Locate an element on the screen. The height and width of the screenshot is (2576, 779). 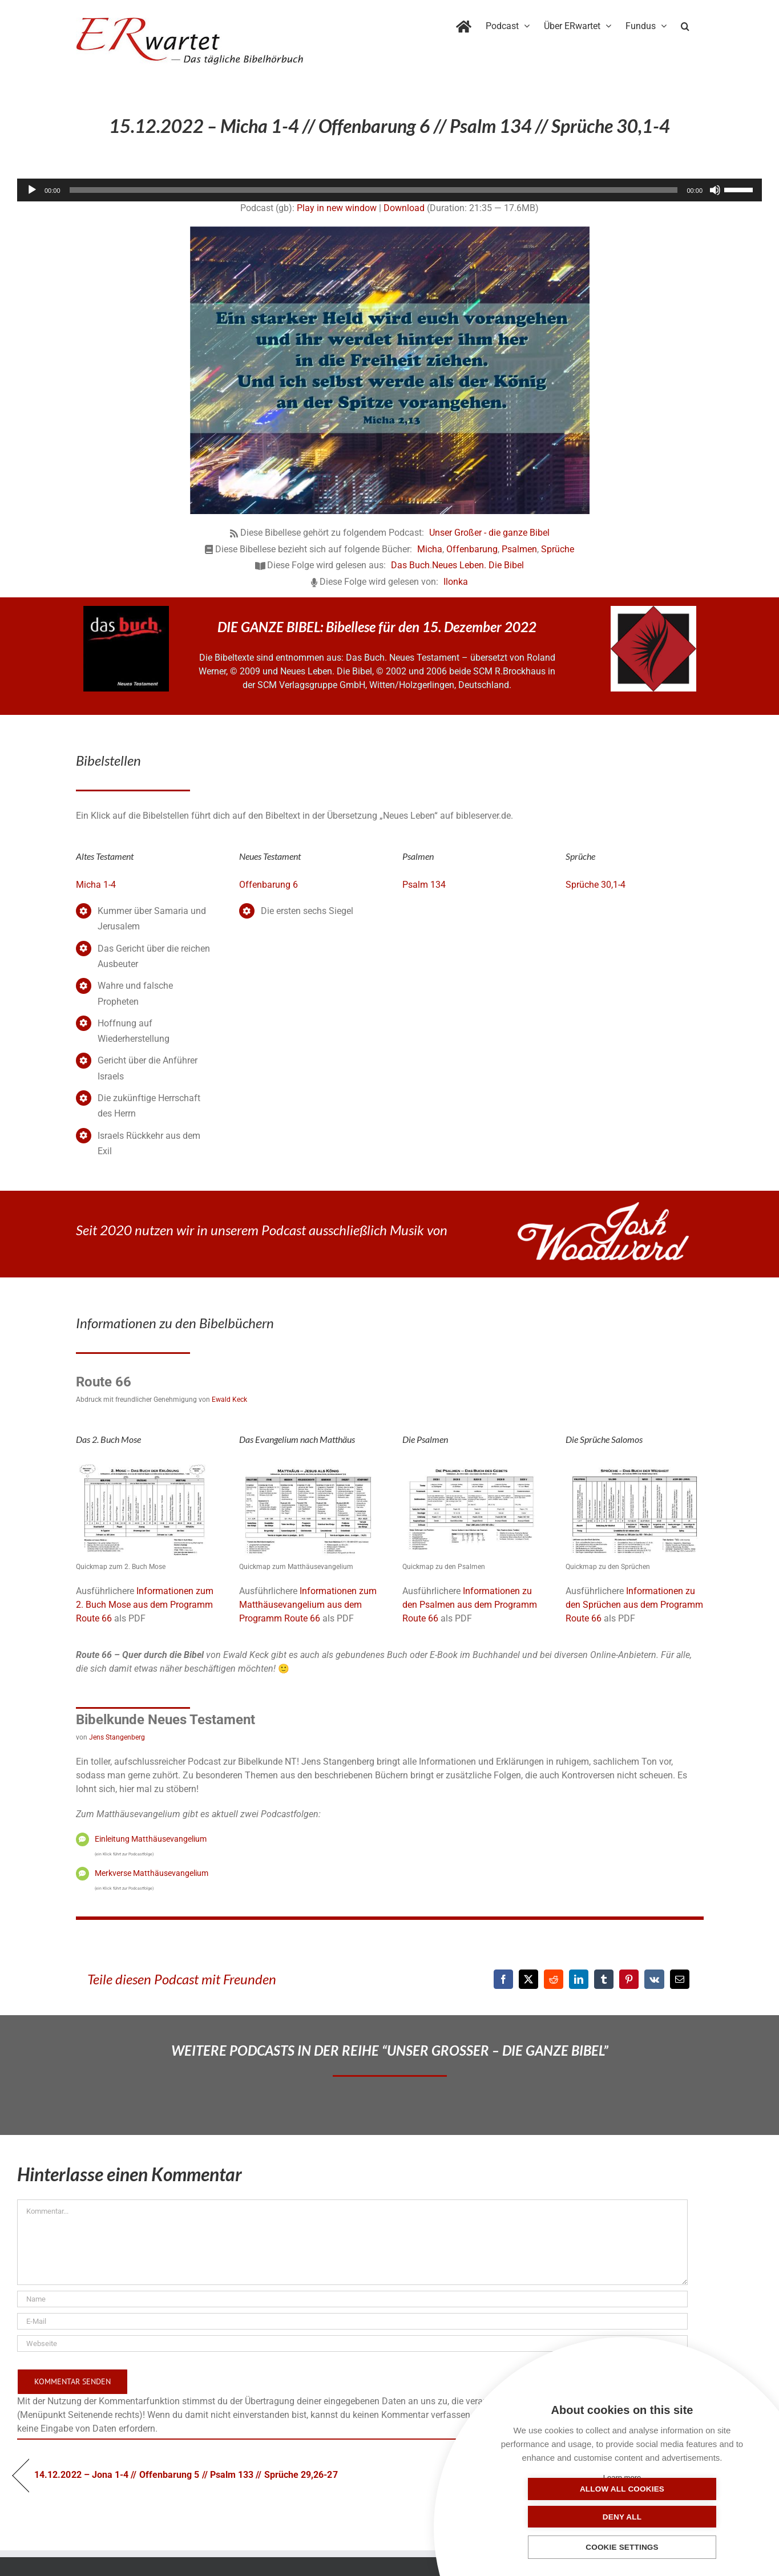
[20_Sprueche-QM] is located at coordinates (635, 1466).